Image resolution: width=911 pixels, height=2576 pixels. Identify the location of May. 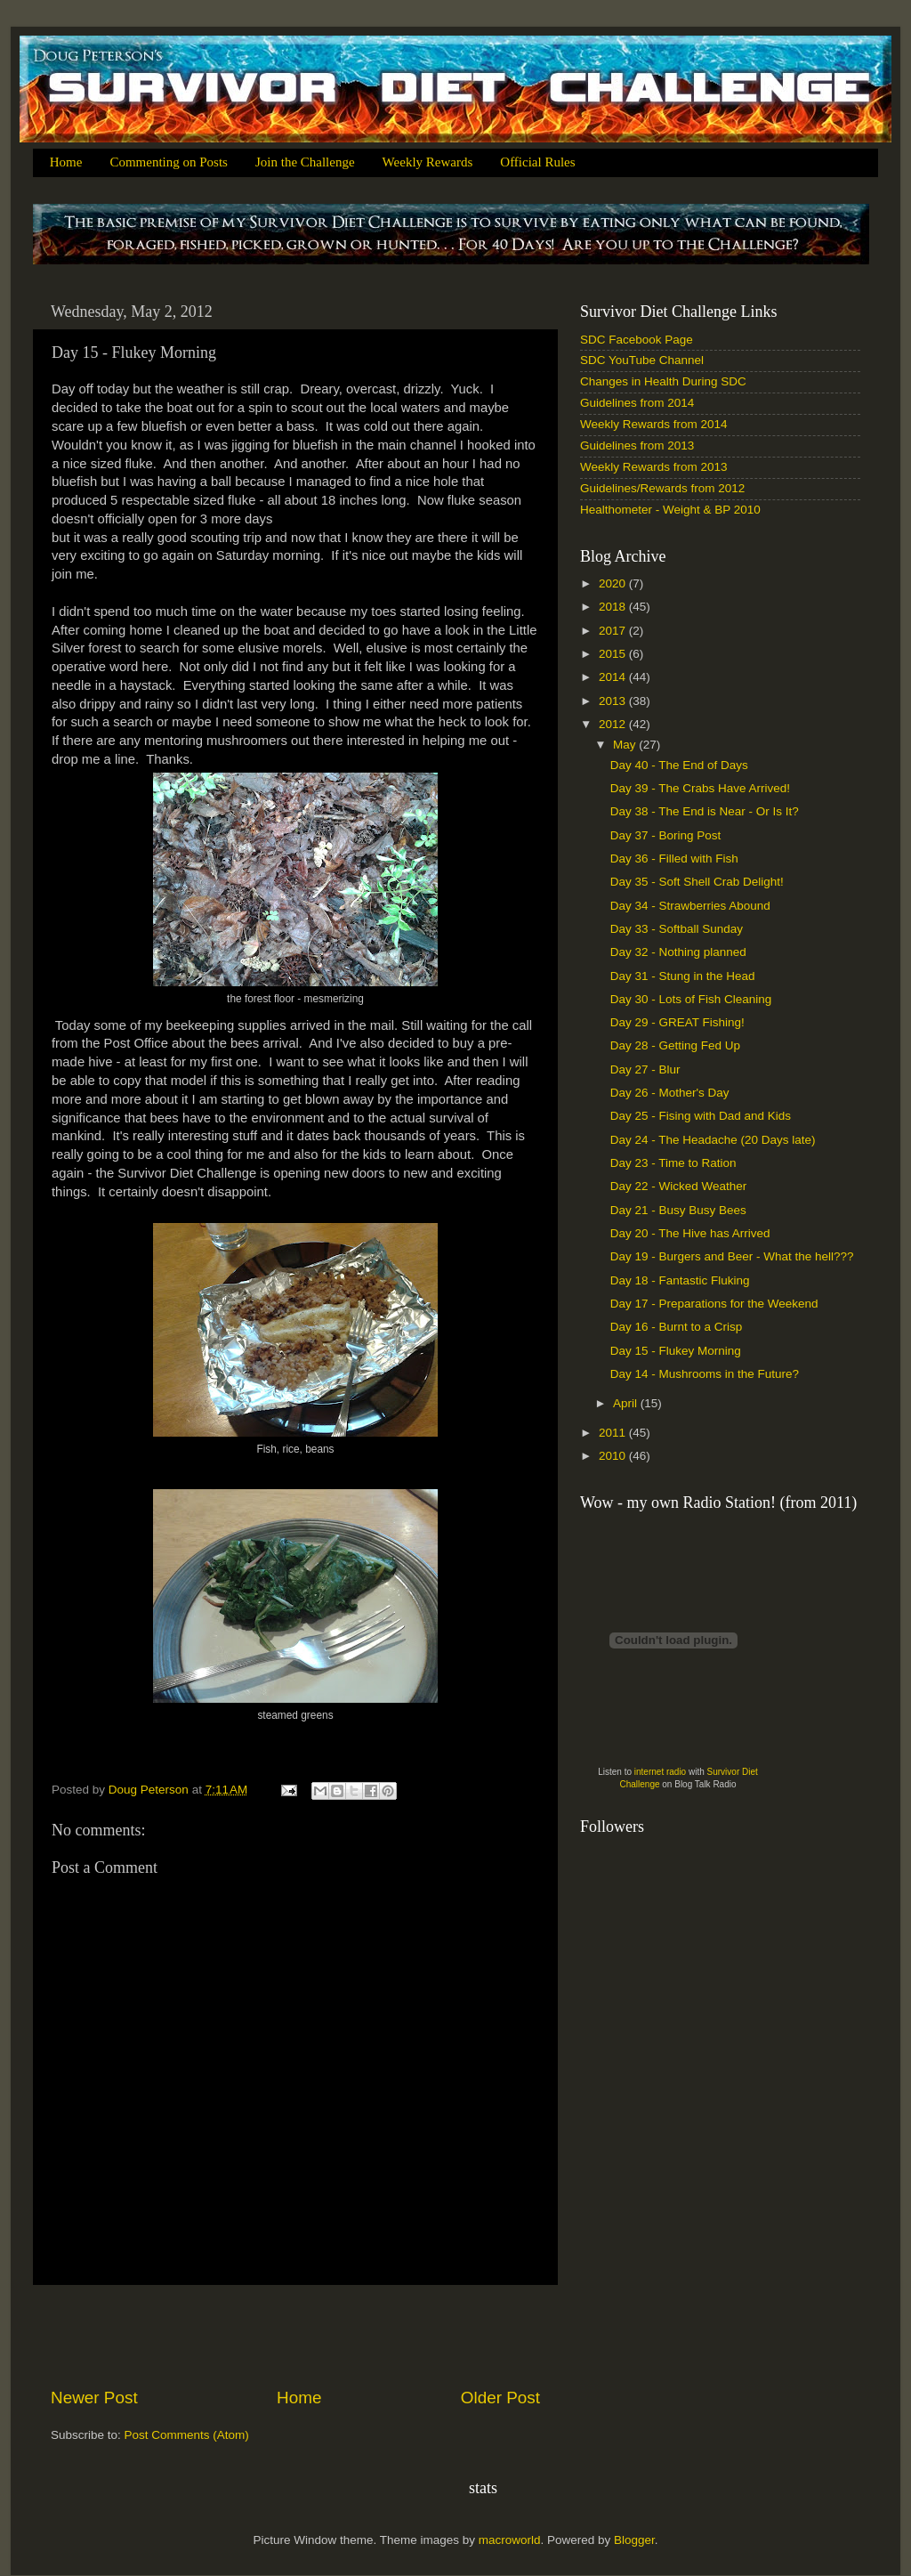
(626, 744).